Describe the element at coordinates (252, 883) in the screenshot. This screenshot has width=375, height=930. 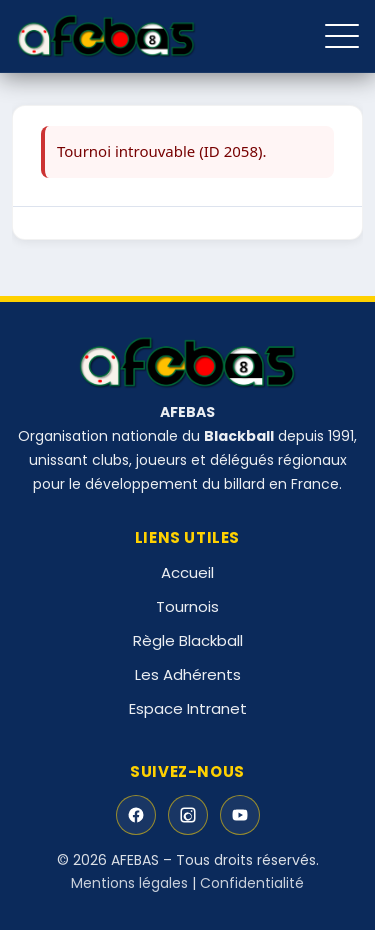
I see `Confidentialité` at that location.